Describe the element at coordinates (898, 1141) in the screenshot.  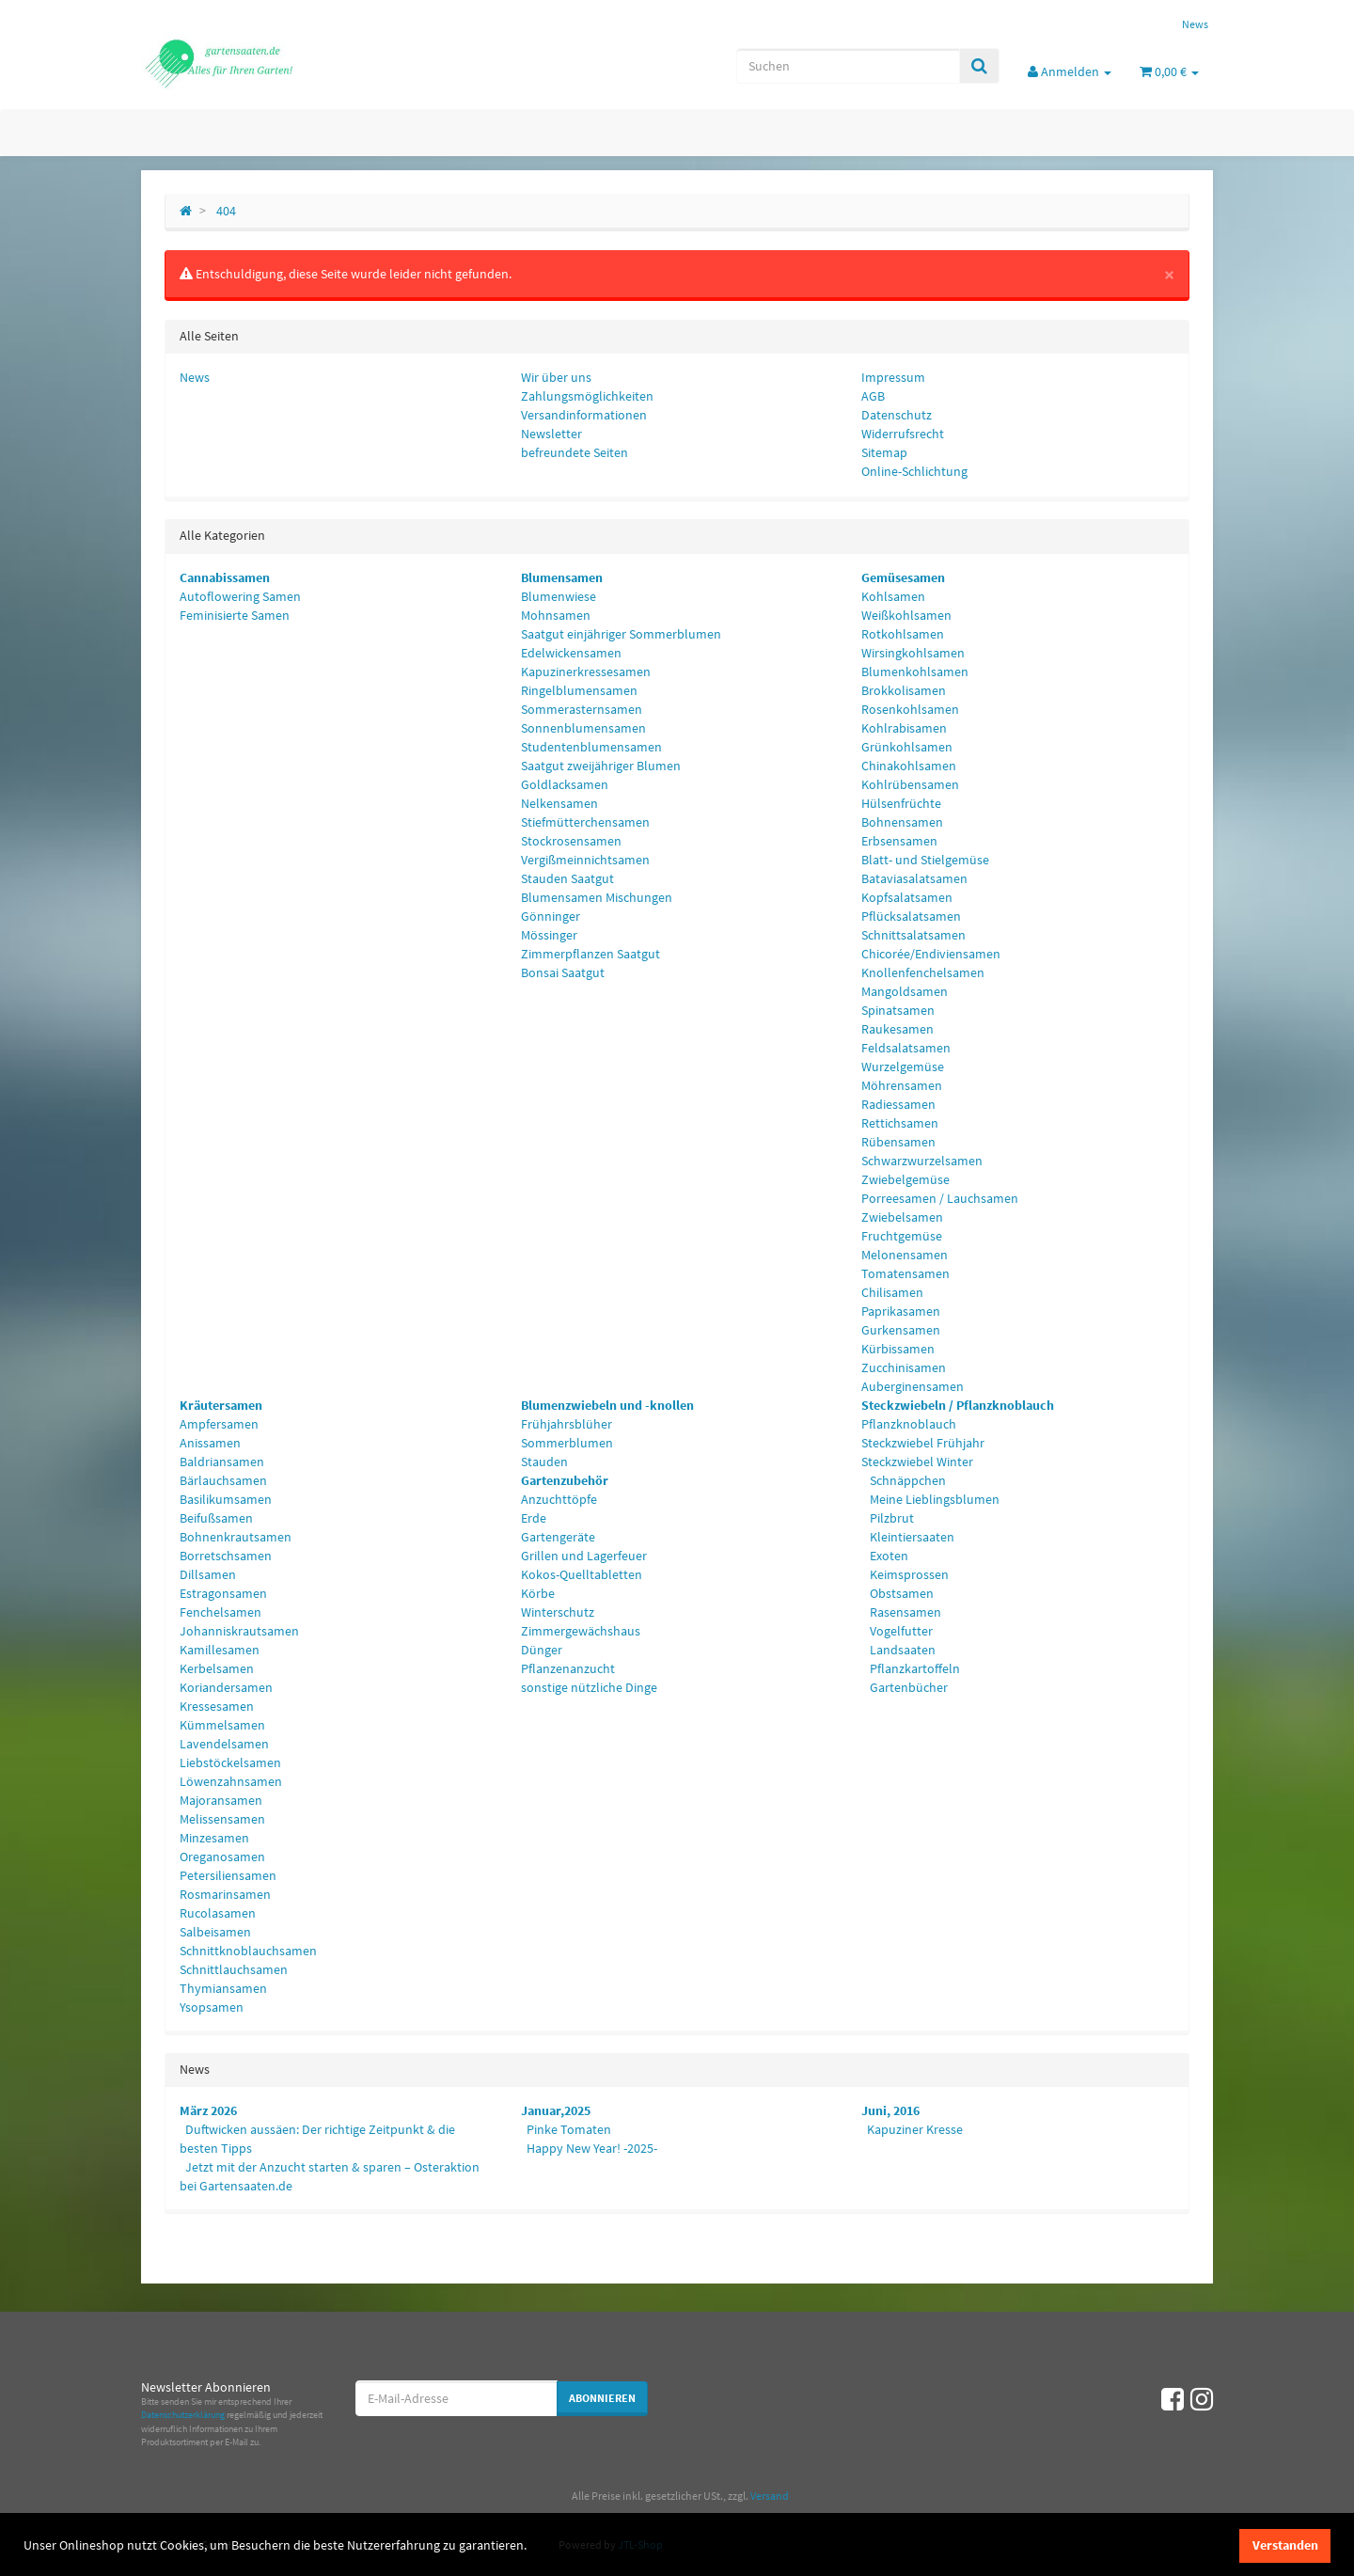
I see `Rübensamen` at that location.